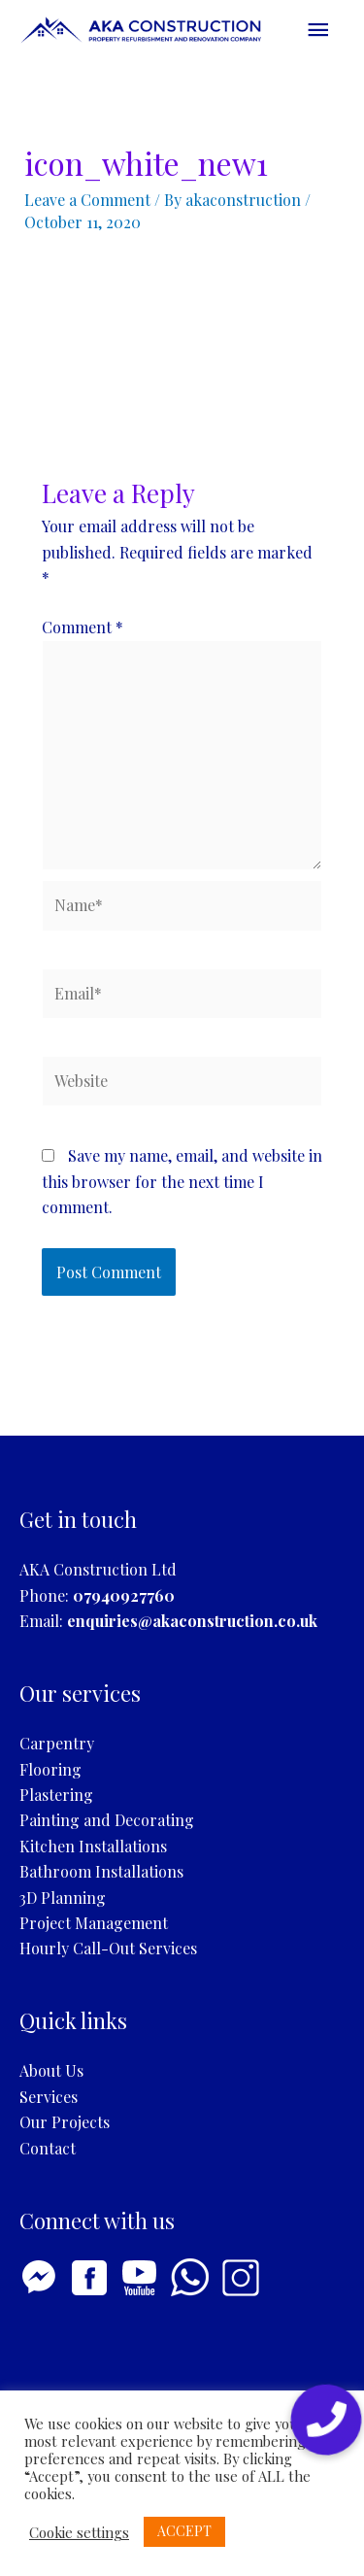 This screenshot has height=2576, width=364. I want to click on About Us, so click(51, 2070).